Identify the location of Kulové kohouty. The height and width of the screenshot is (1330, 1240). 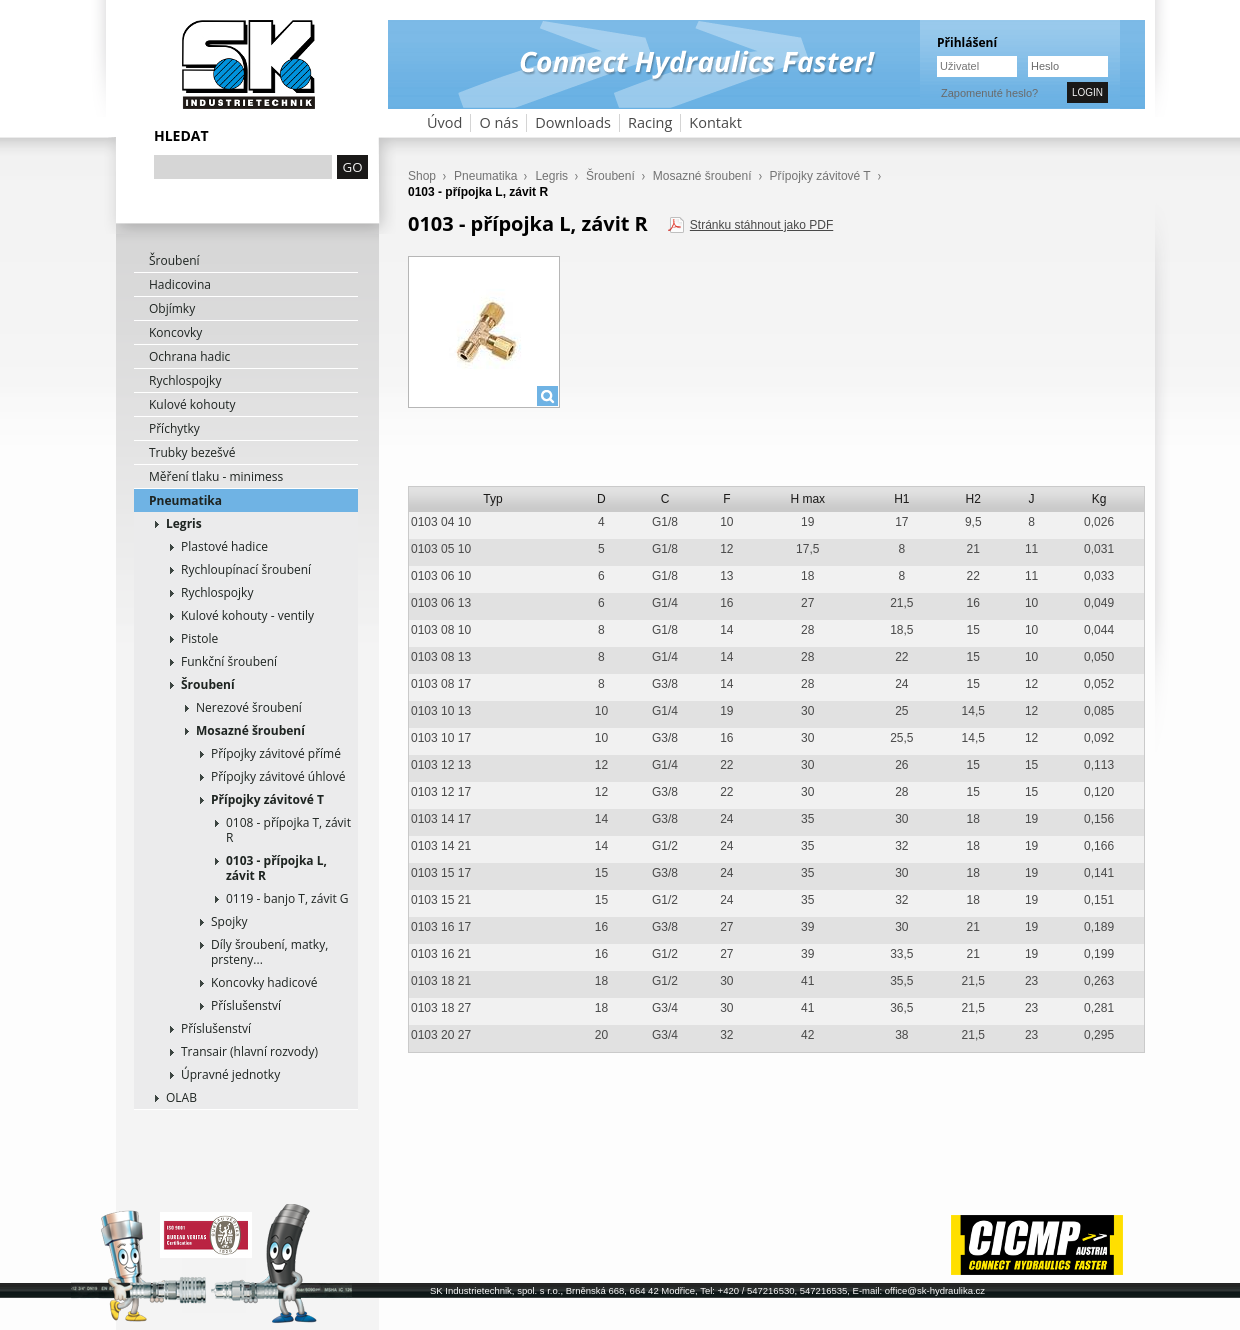
(192, 404).